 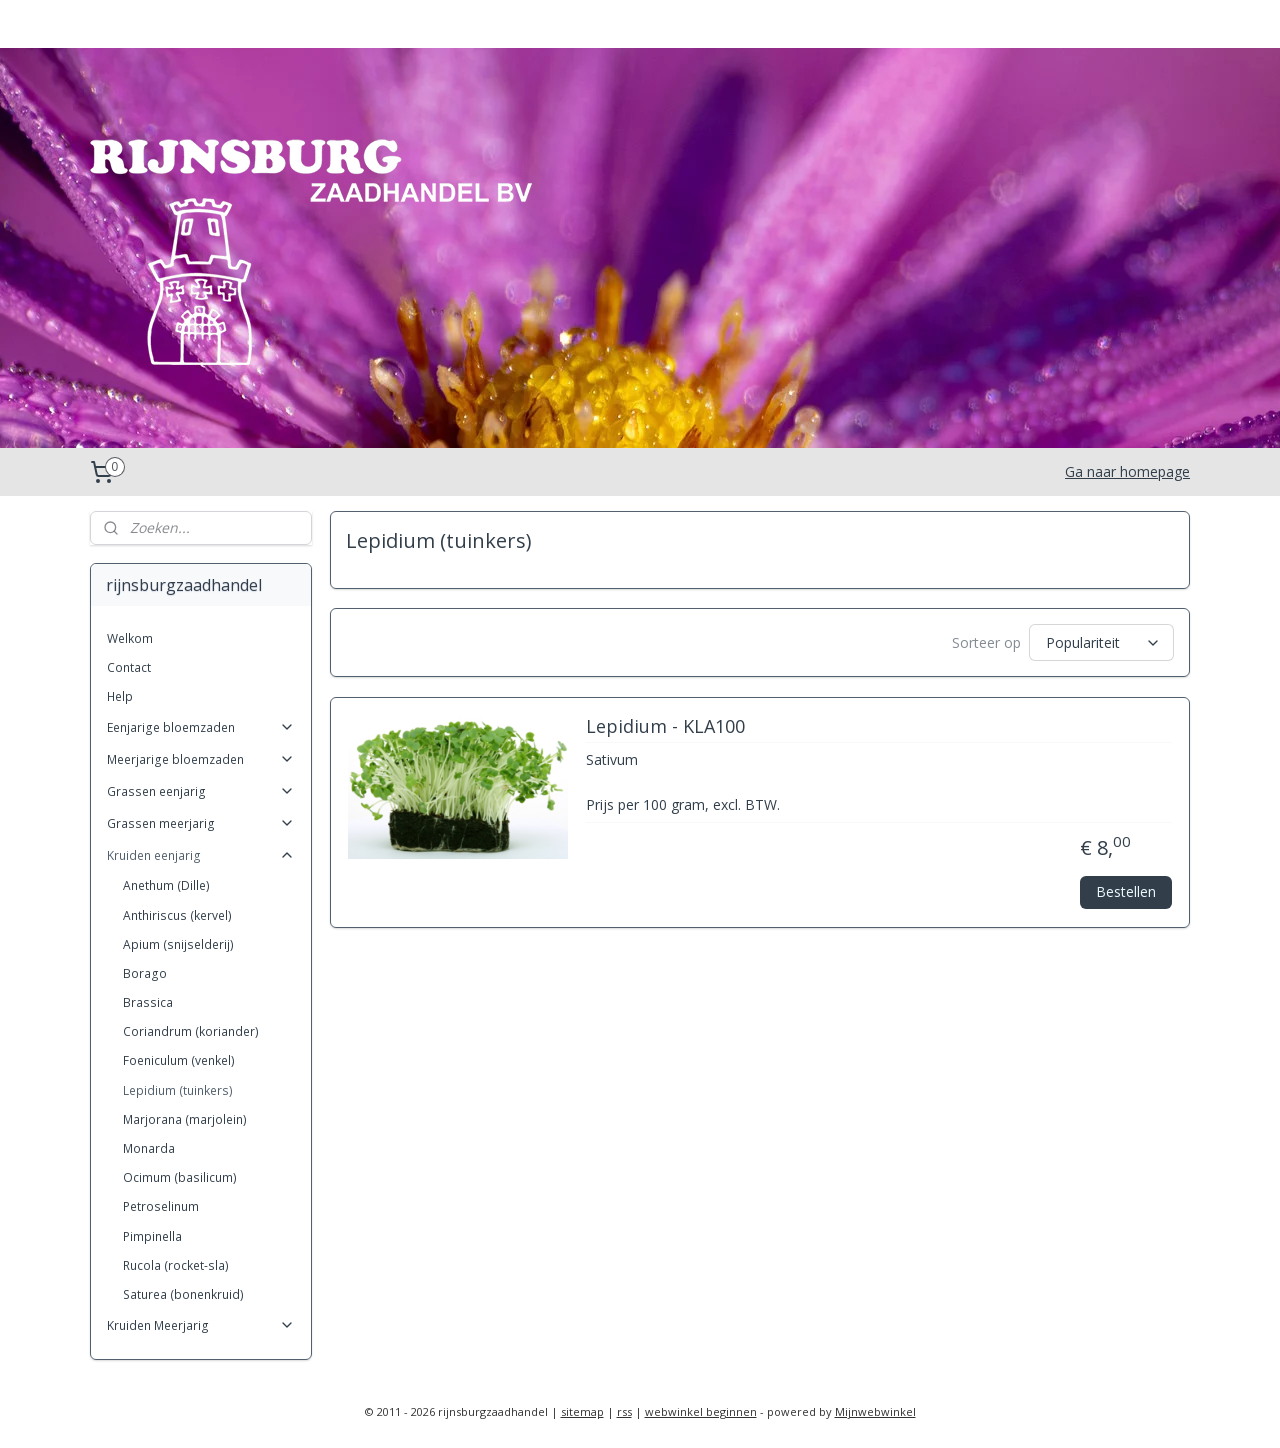 What do you see at coordinates (201, 727) in the screenshot?
I see `Eenjarige bloemzaden` at bounding box center [201, 727].